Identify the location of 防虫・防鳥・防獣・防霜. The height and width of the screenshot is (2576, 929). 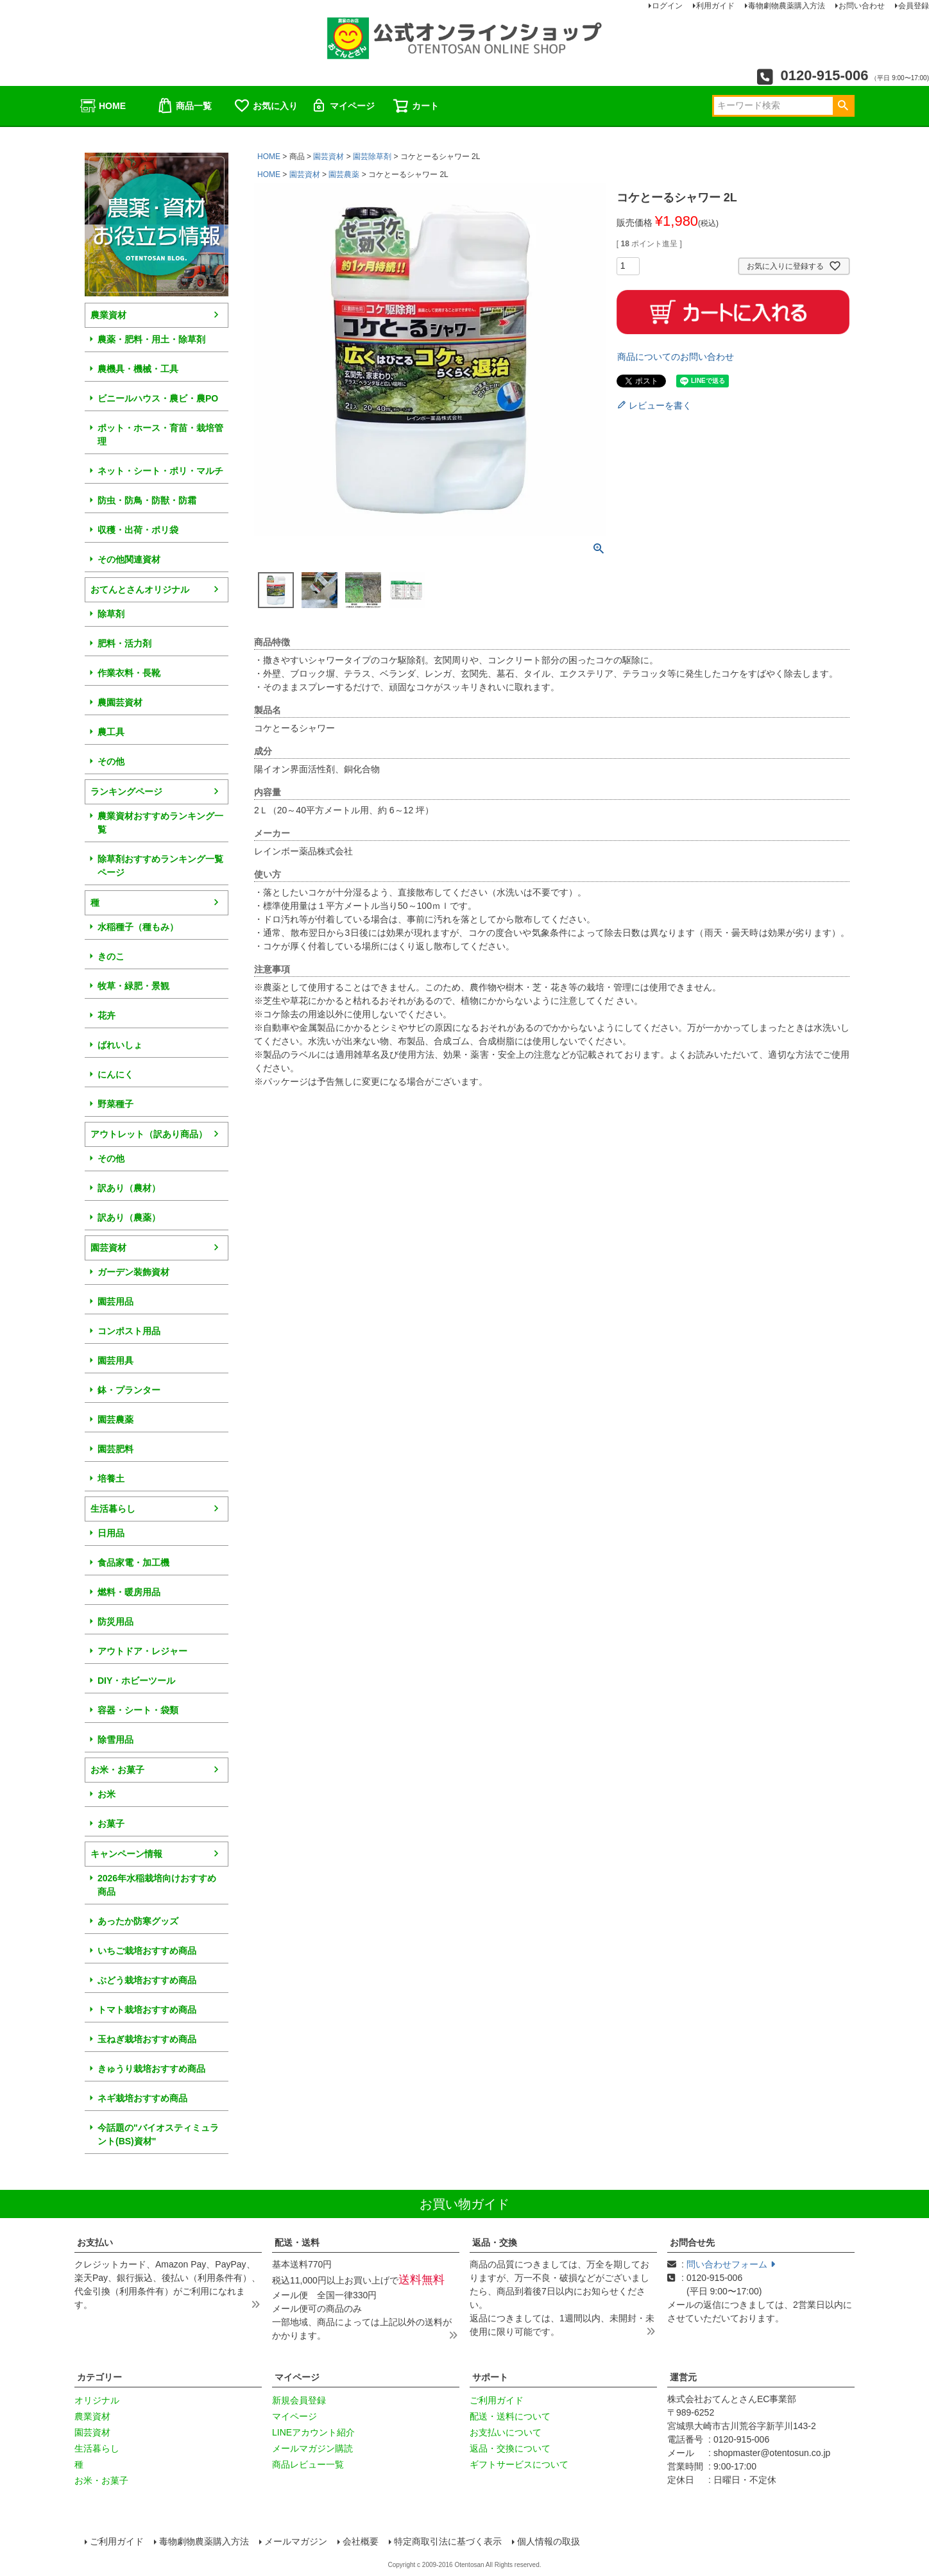
(147, 500).